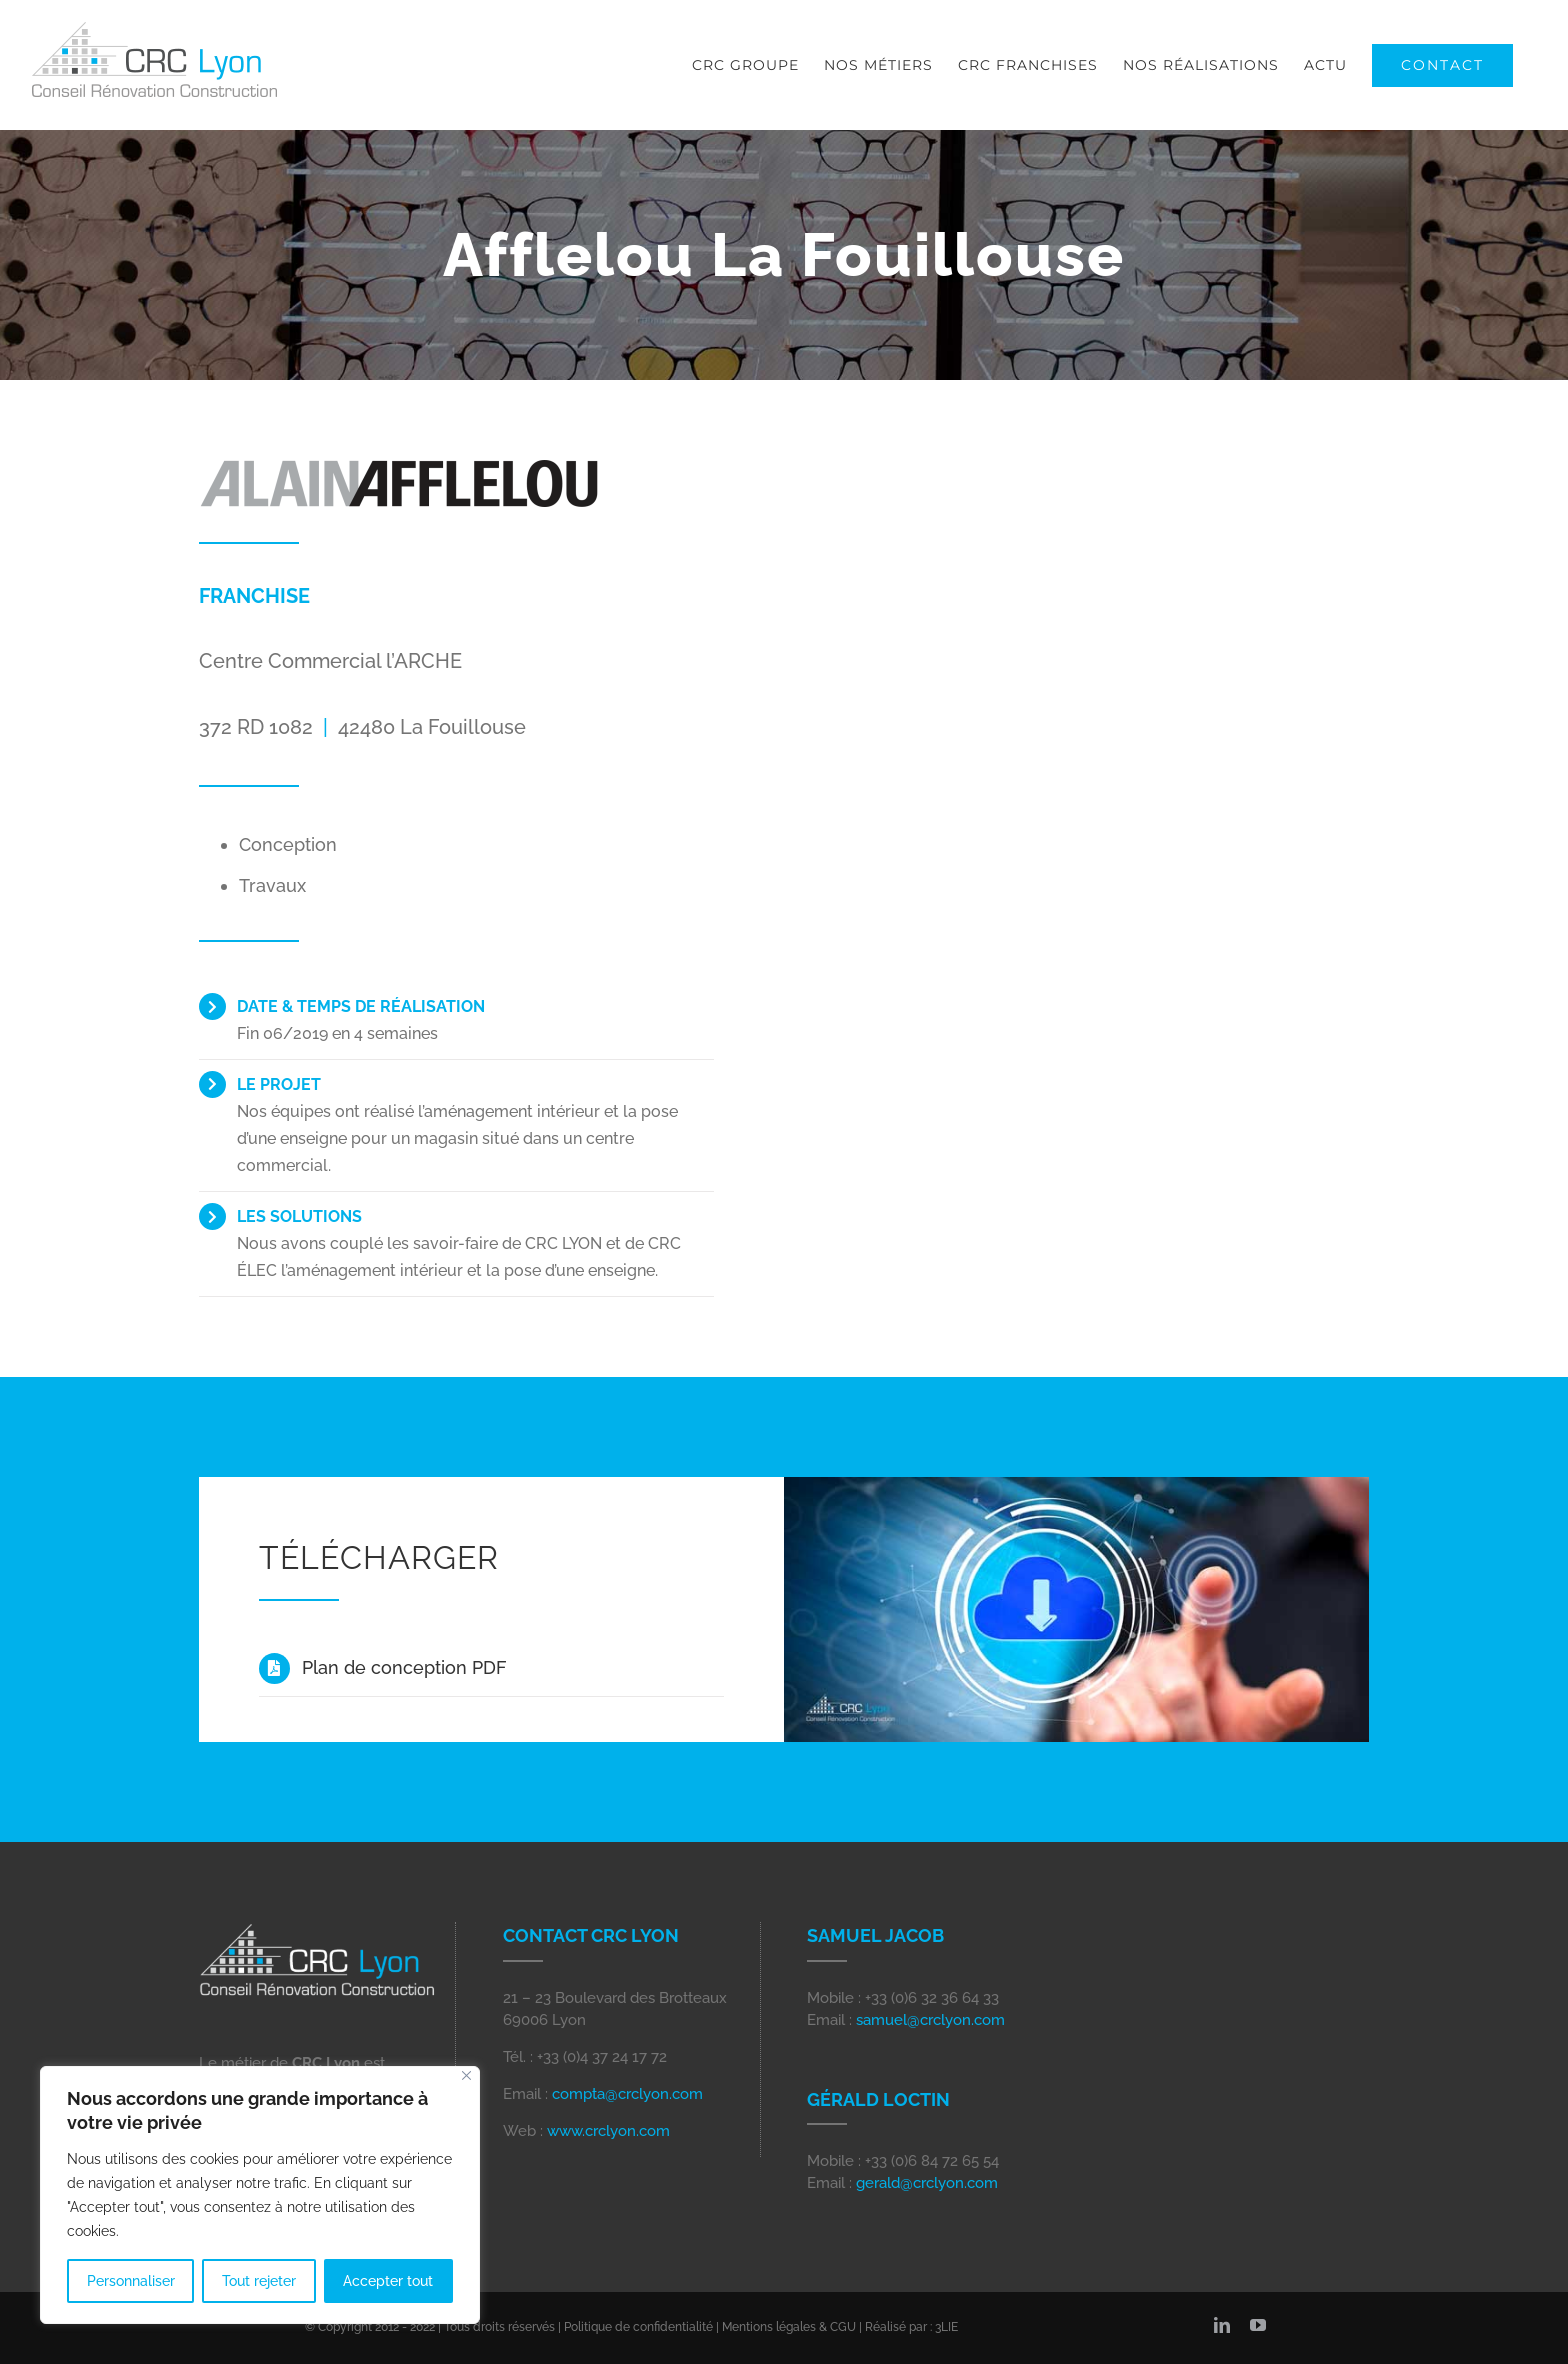  Describe the element at coordinates (466, 2075) in the screenshot. I see `[Close]` at that location.